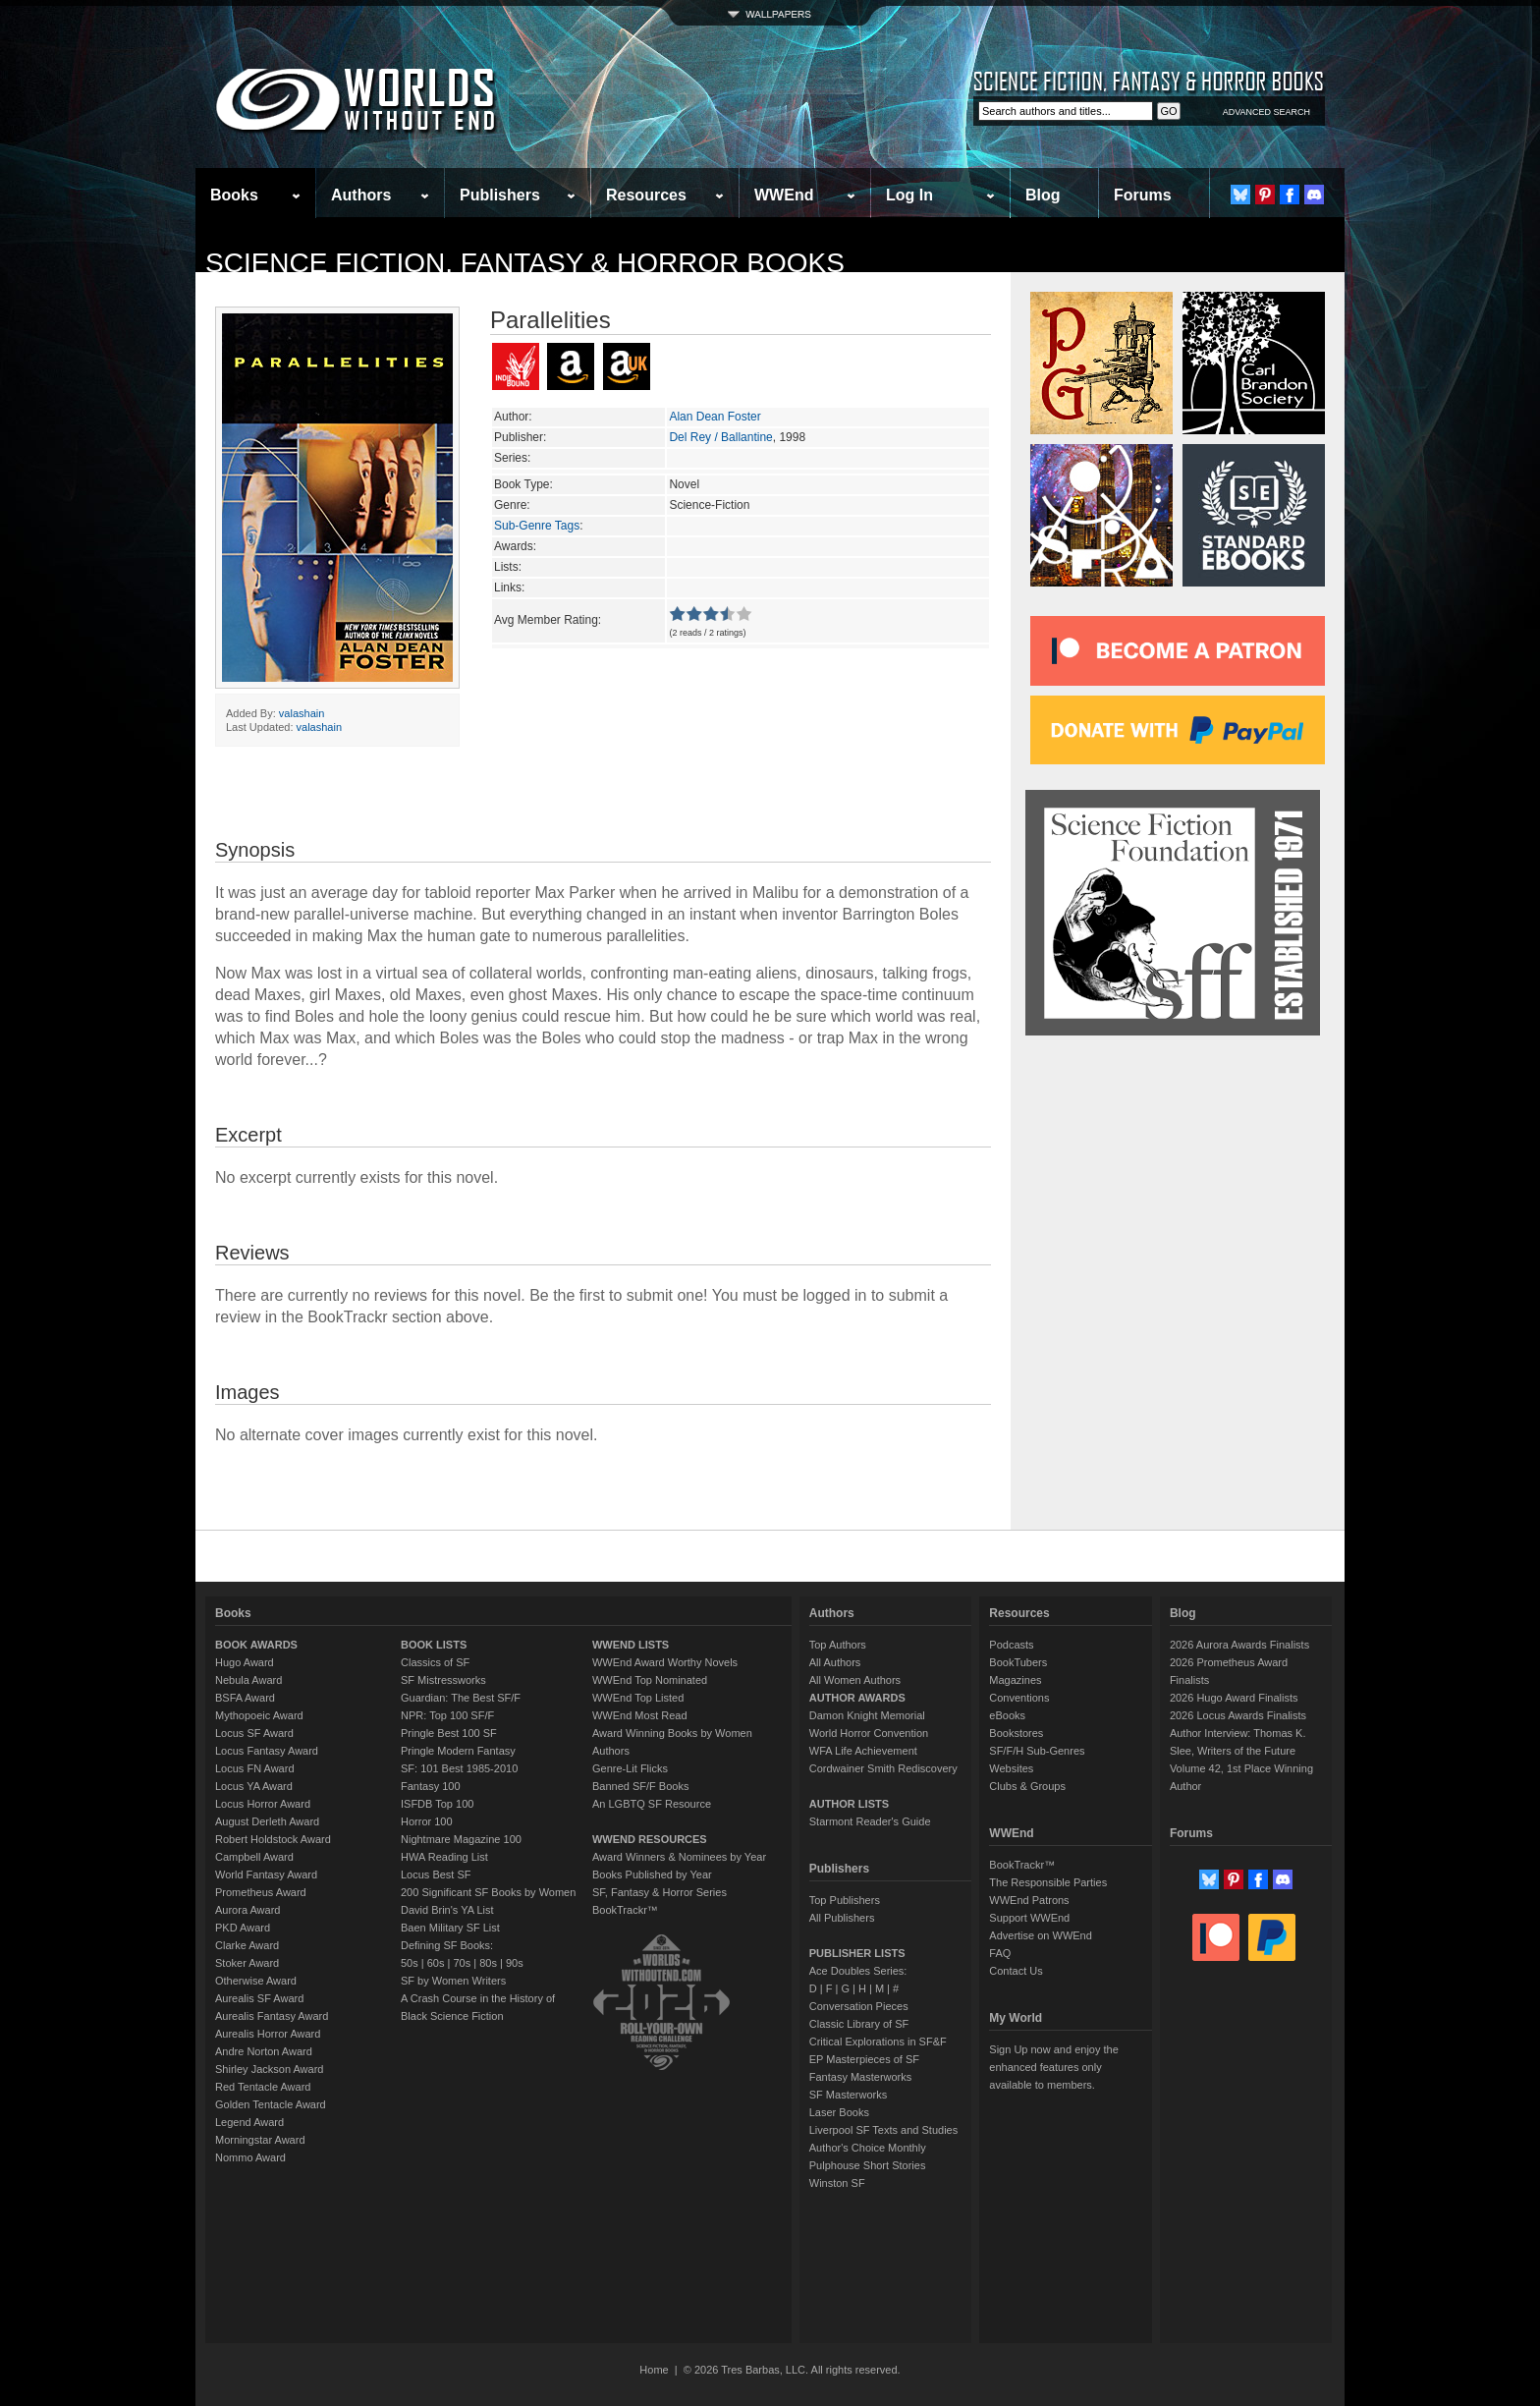 The image size is (1540, 2406). What do you see at coordinates (263, 2051) in the screenshot?
I see `Andre Norton Award` at bounding box center [263, 2051].